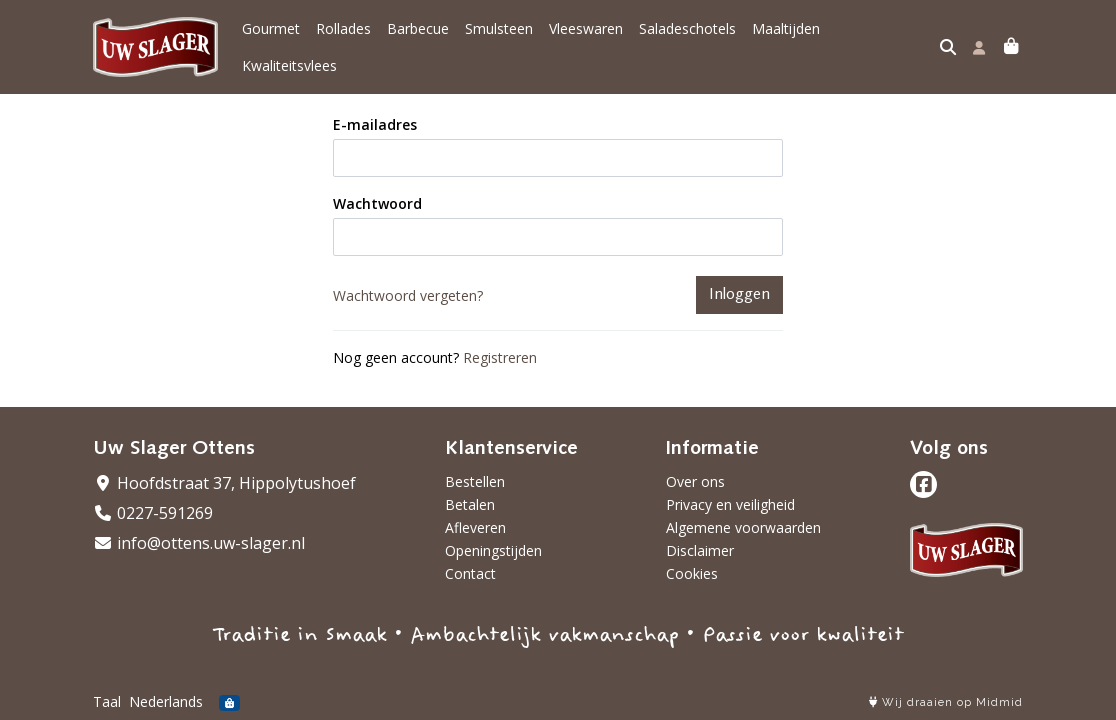 Image resolution: width=1116 pixels, height=720 pixels. I want to click on Algemene voorwaarden, so click(743, 527).